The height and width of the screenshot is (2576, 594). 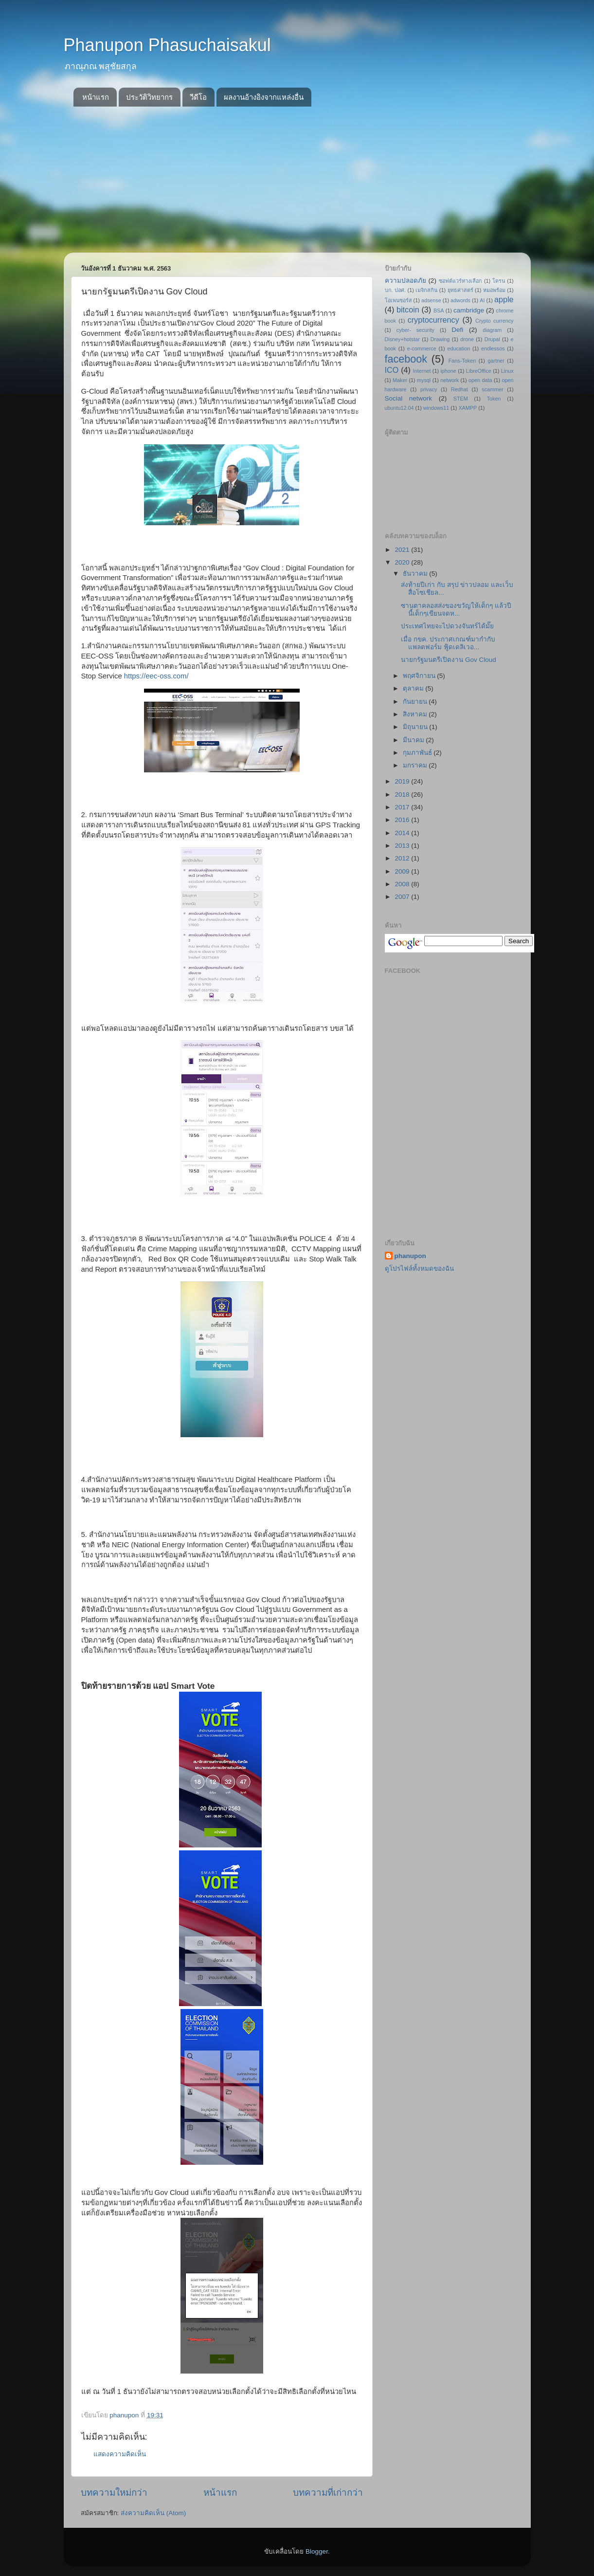 What do you see at coordinates (422, 371) in the screenshot?
I see `Internet` at bounding box center [422, 371].